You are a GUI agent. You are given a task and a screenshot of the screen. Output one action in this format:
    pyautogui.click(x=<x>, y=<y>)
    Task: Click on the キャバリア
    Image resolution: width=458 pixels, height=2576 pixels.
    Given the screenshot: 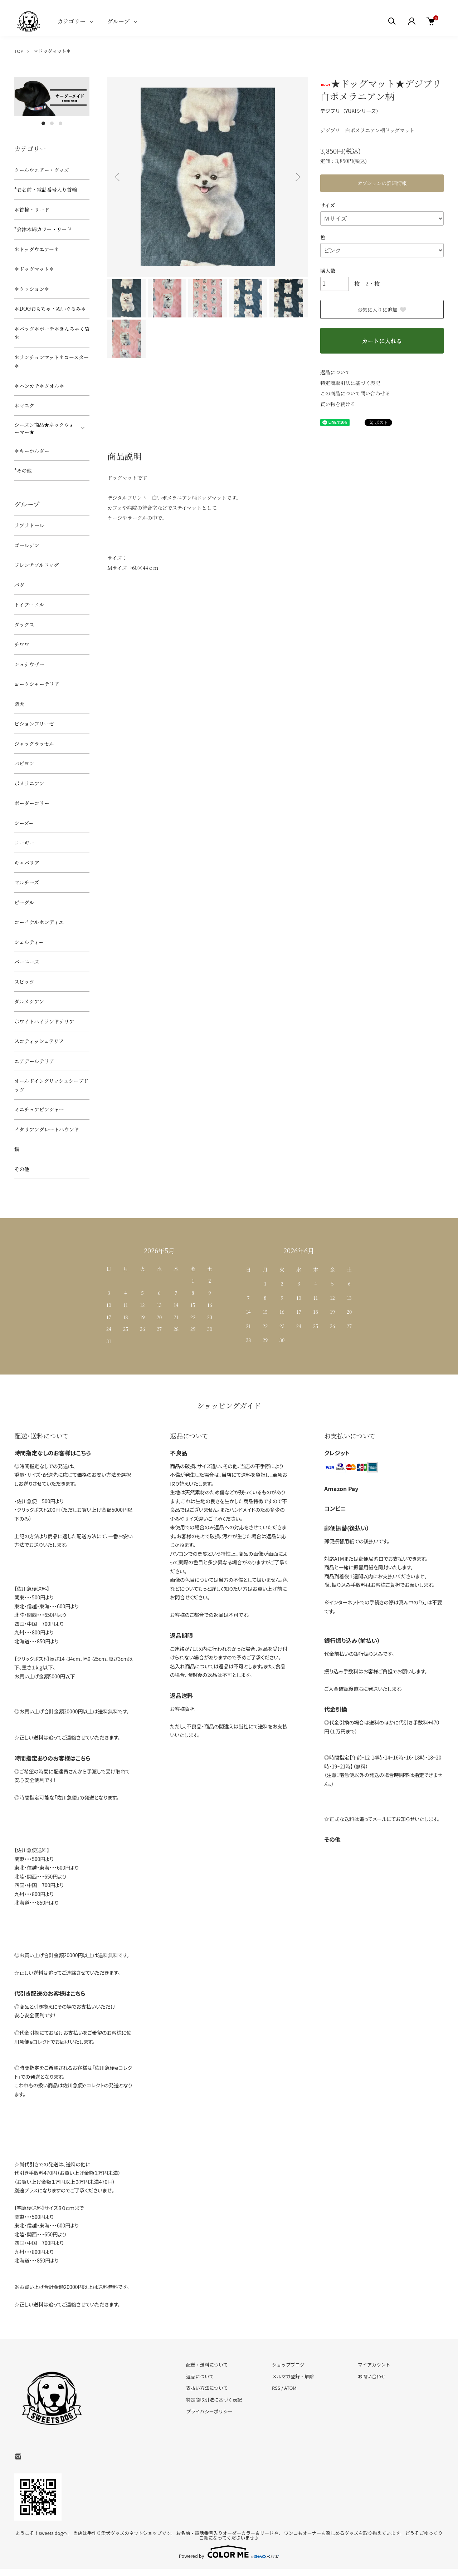 What is the action you would take?
    pyautogui.click(x=26, y=862)
    